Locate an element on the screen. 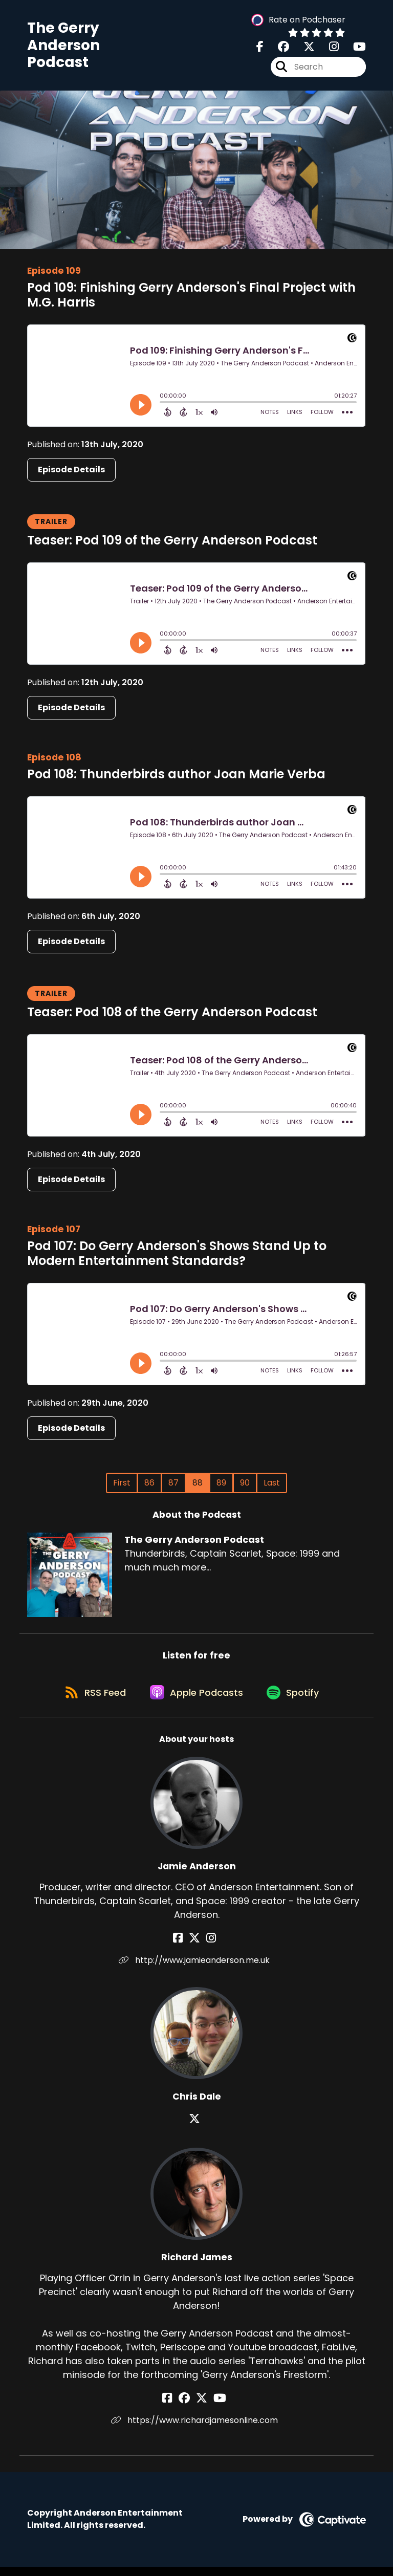 This screenshot has width=393, height=2576. [Listen on Apple Podcasts] is located at coordinates (196, 1700).